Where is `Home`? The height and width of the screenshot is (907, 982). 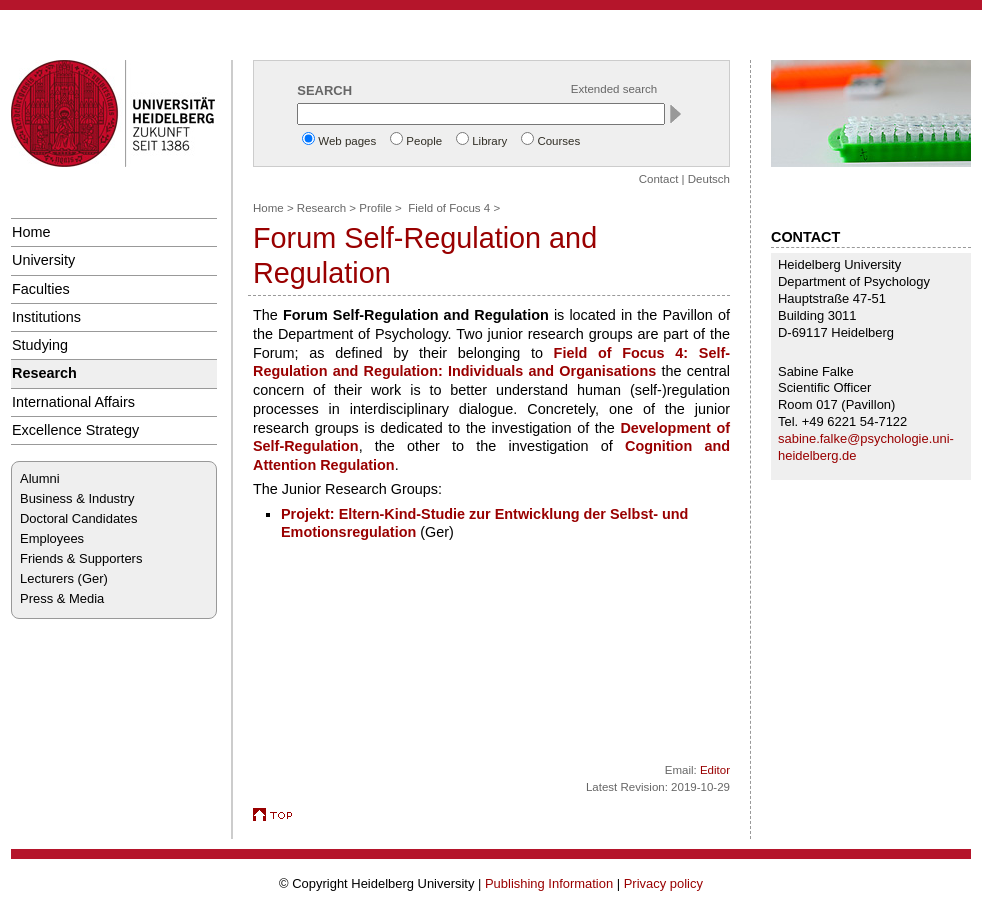
Home is located at coordinates (31, 232).